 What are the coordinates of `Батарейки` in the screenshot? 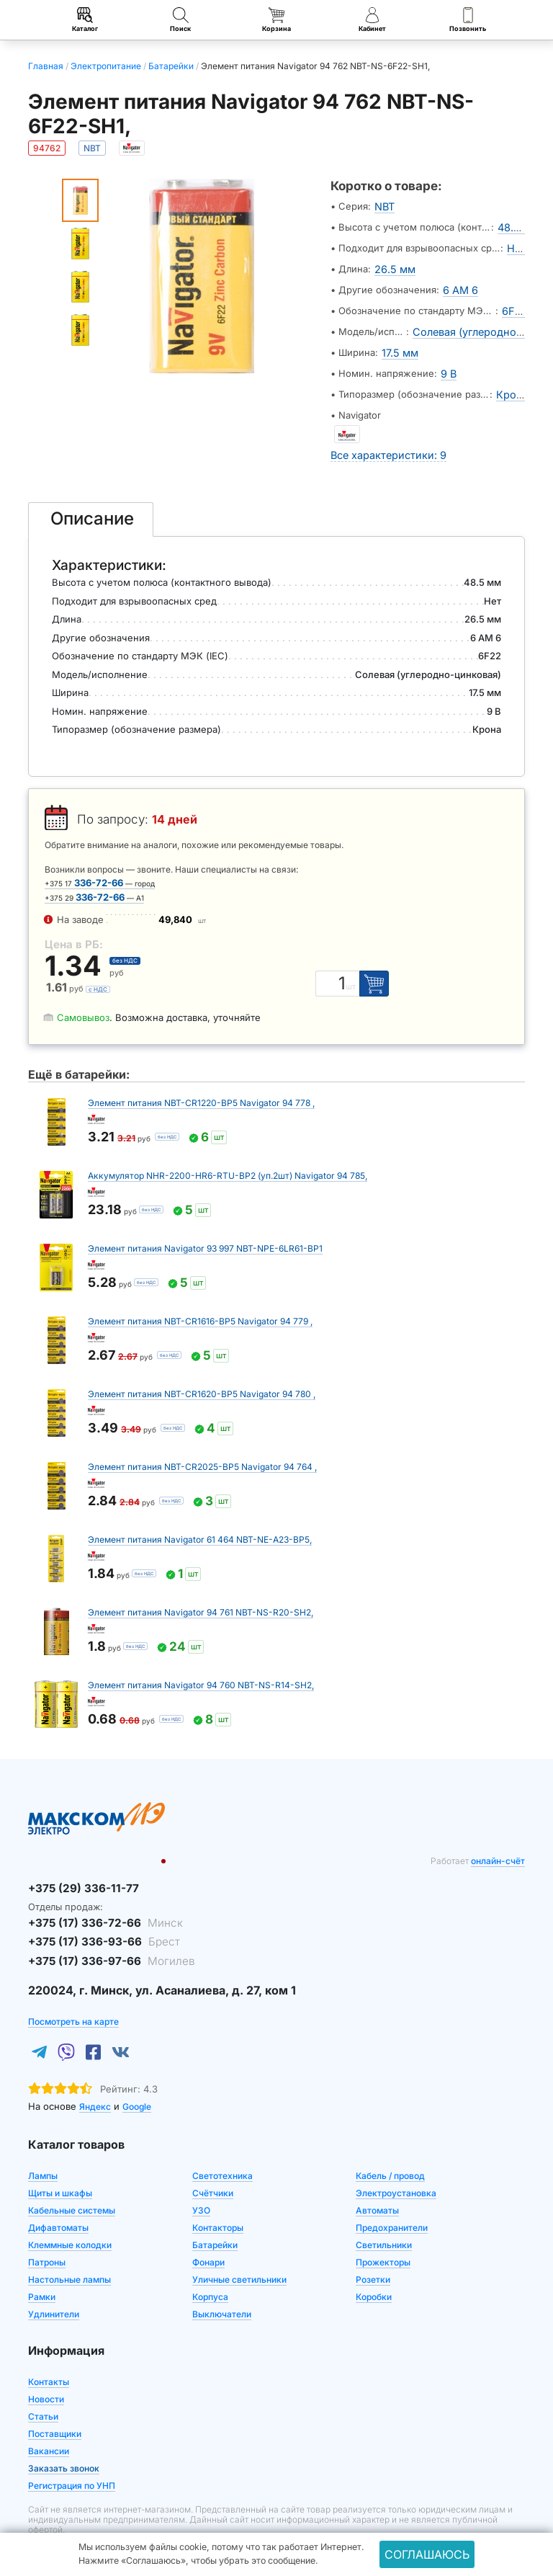 It's located at (215, 2211).